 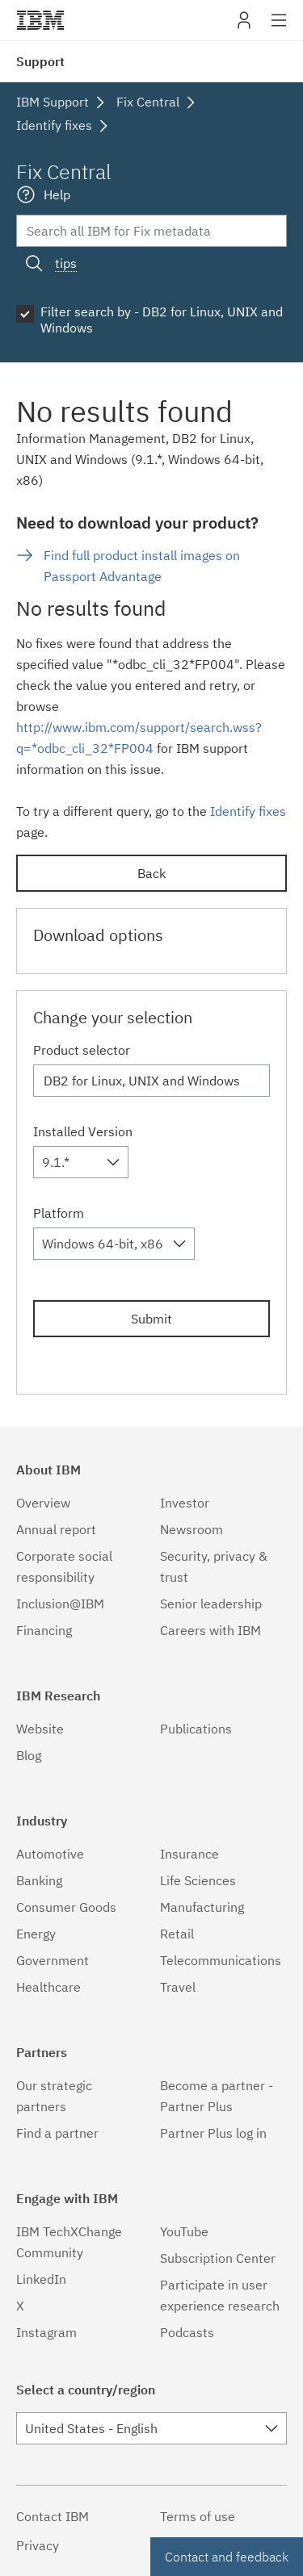 What do you see at coordinates (50, 1854) in the screenshot?
I see `Automotive` at bounding box center [50, 1854].